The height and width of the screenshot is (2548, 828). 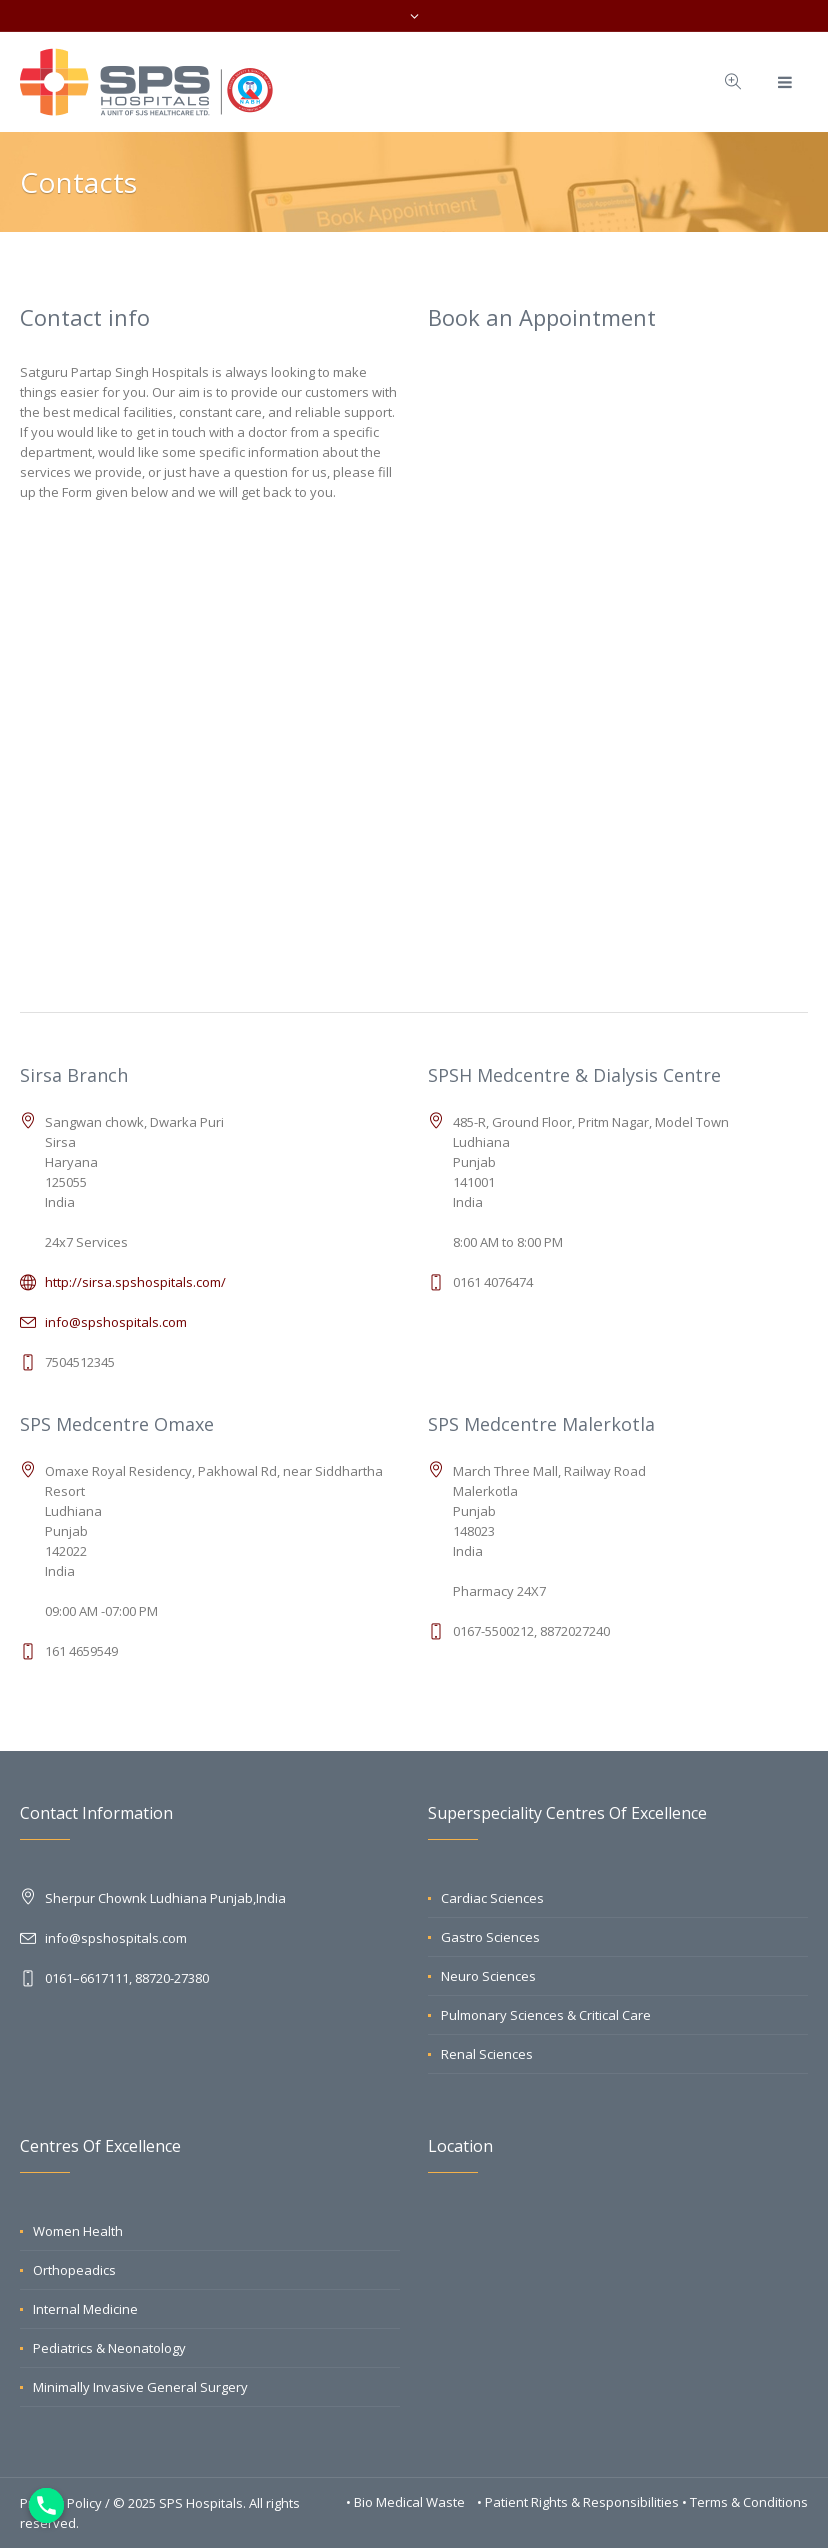 I want to click on Renal Sciences, so click(x=487, y=2054).